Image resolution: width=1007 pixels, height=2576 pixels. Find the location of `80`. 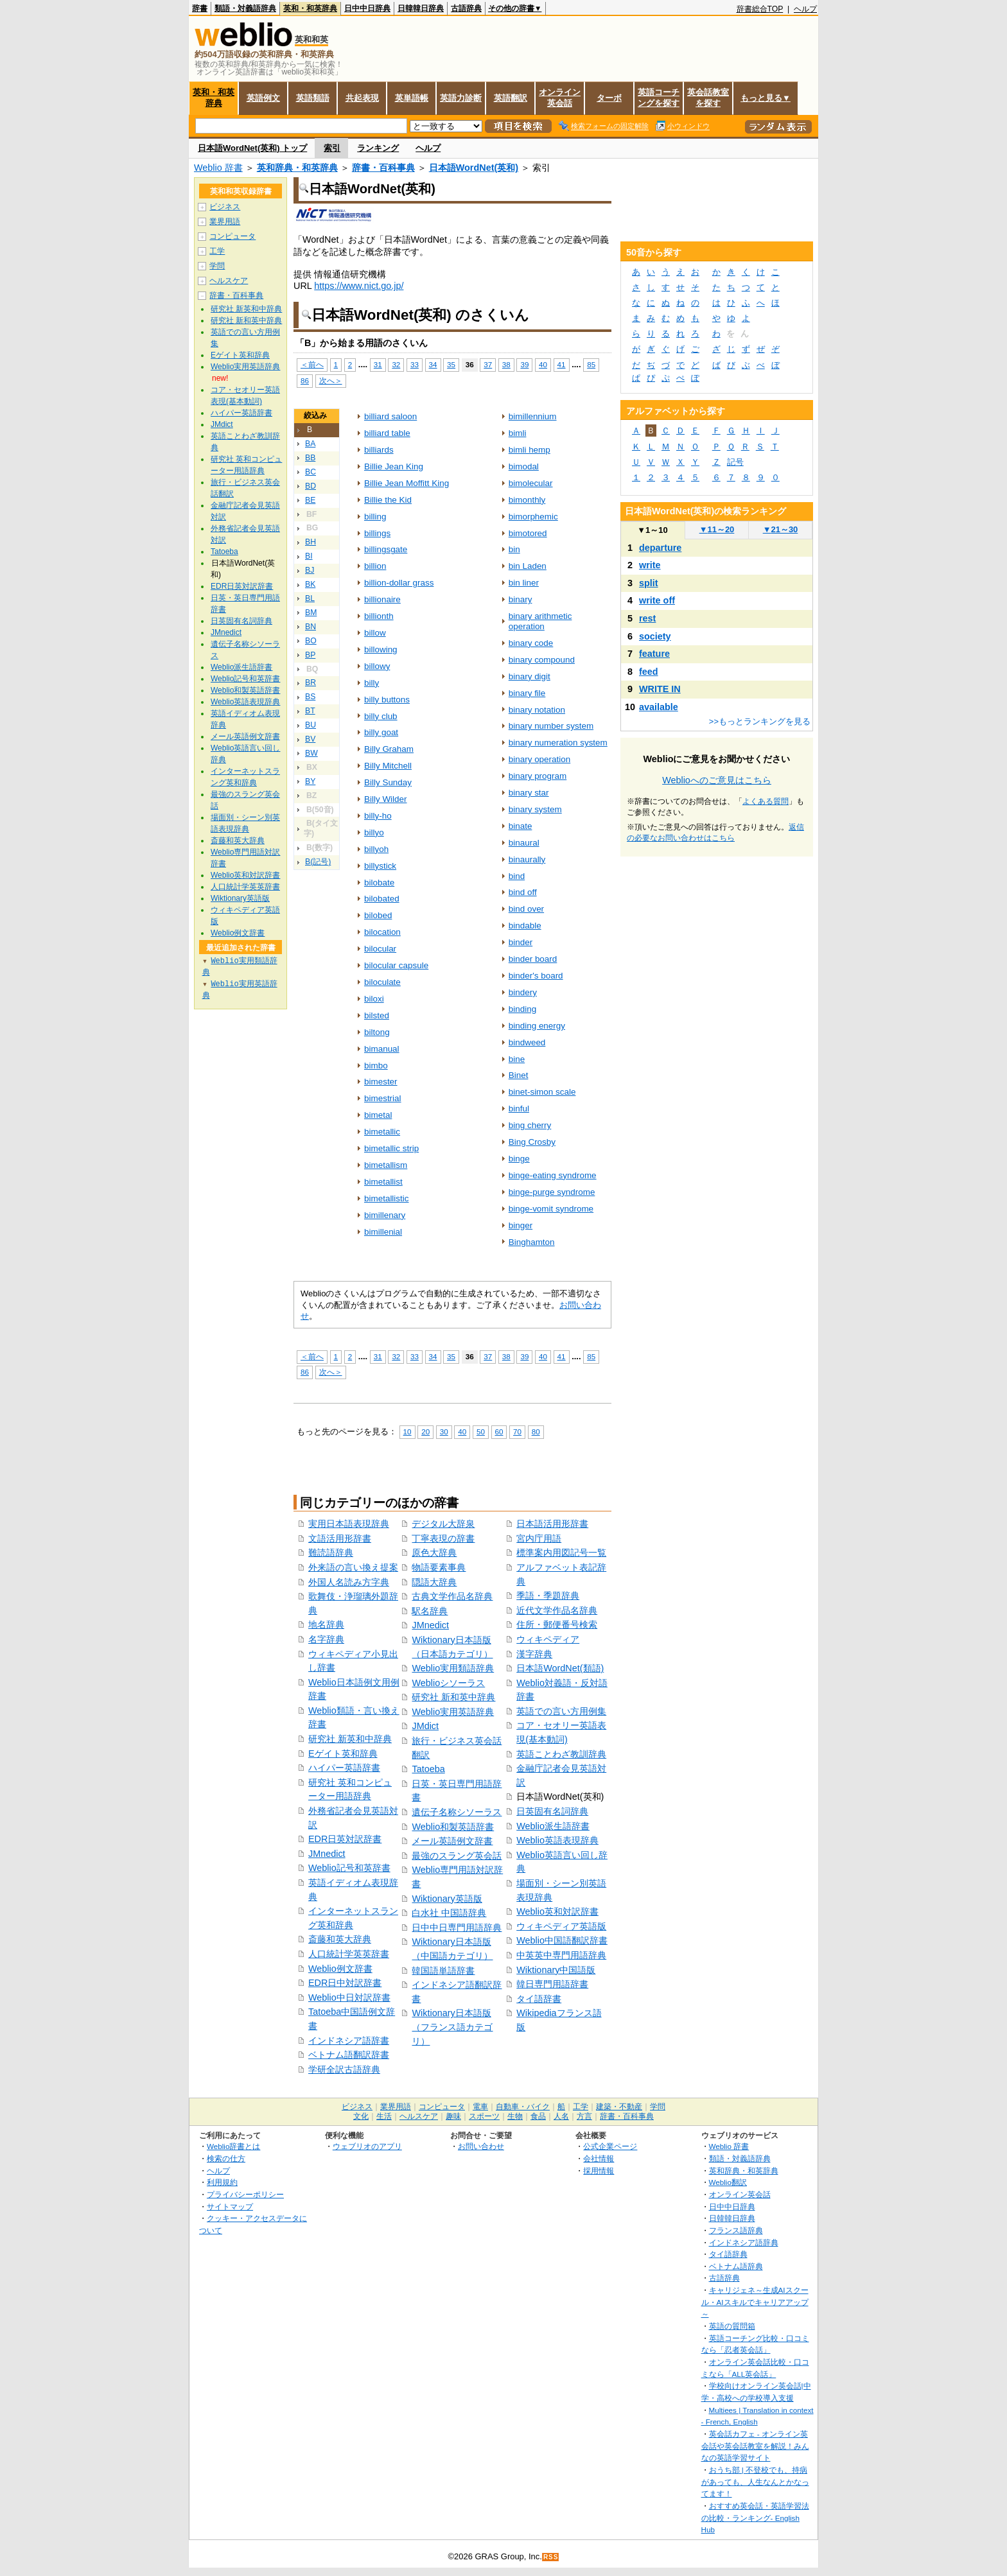

80 is located at coordinates (536, 1431).